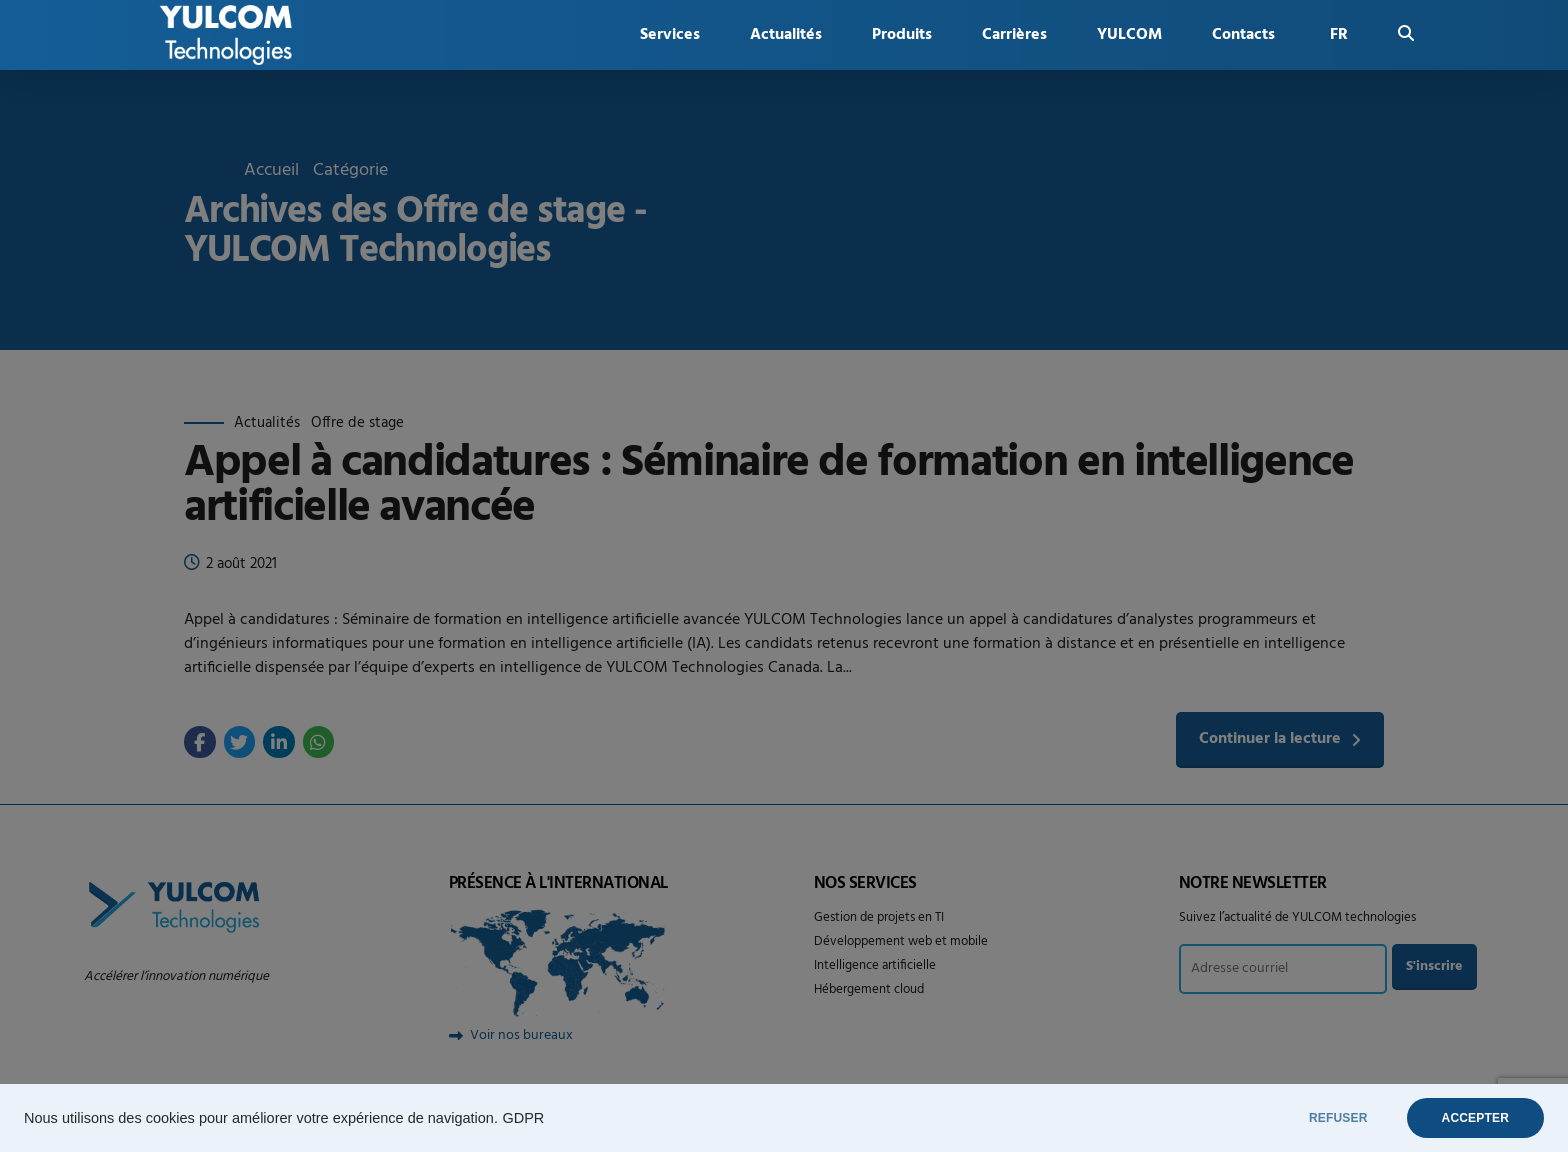 The height and width of the screenshot is (1152, 1568). What do you see at coordinates (1243, 35) in the screenshot?
I see `Contacts` at bounding box center [1243, 35].